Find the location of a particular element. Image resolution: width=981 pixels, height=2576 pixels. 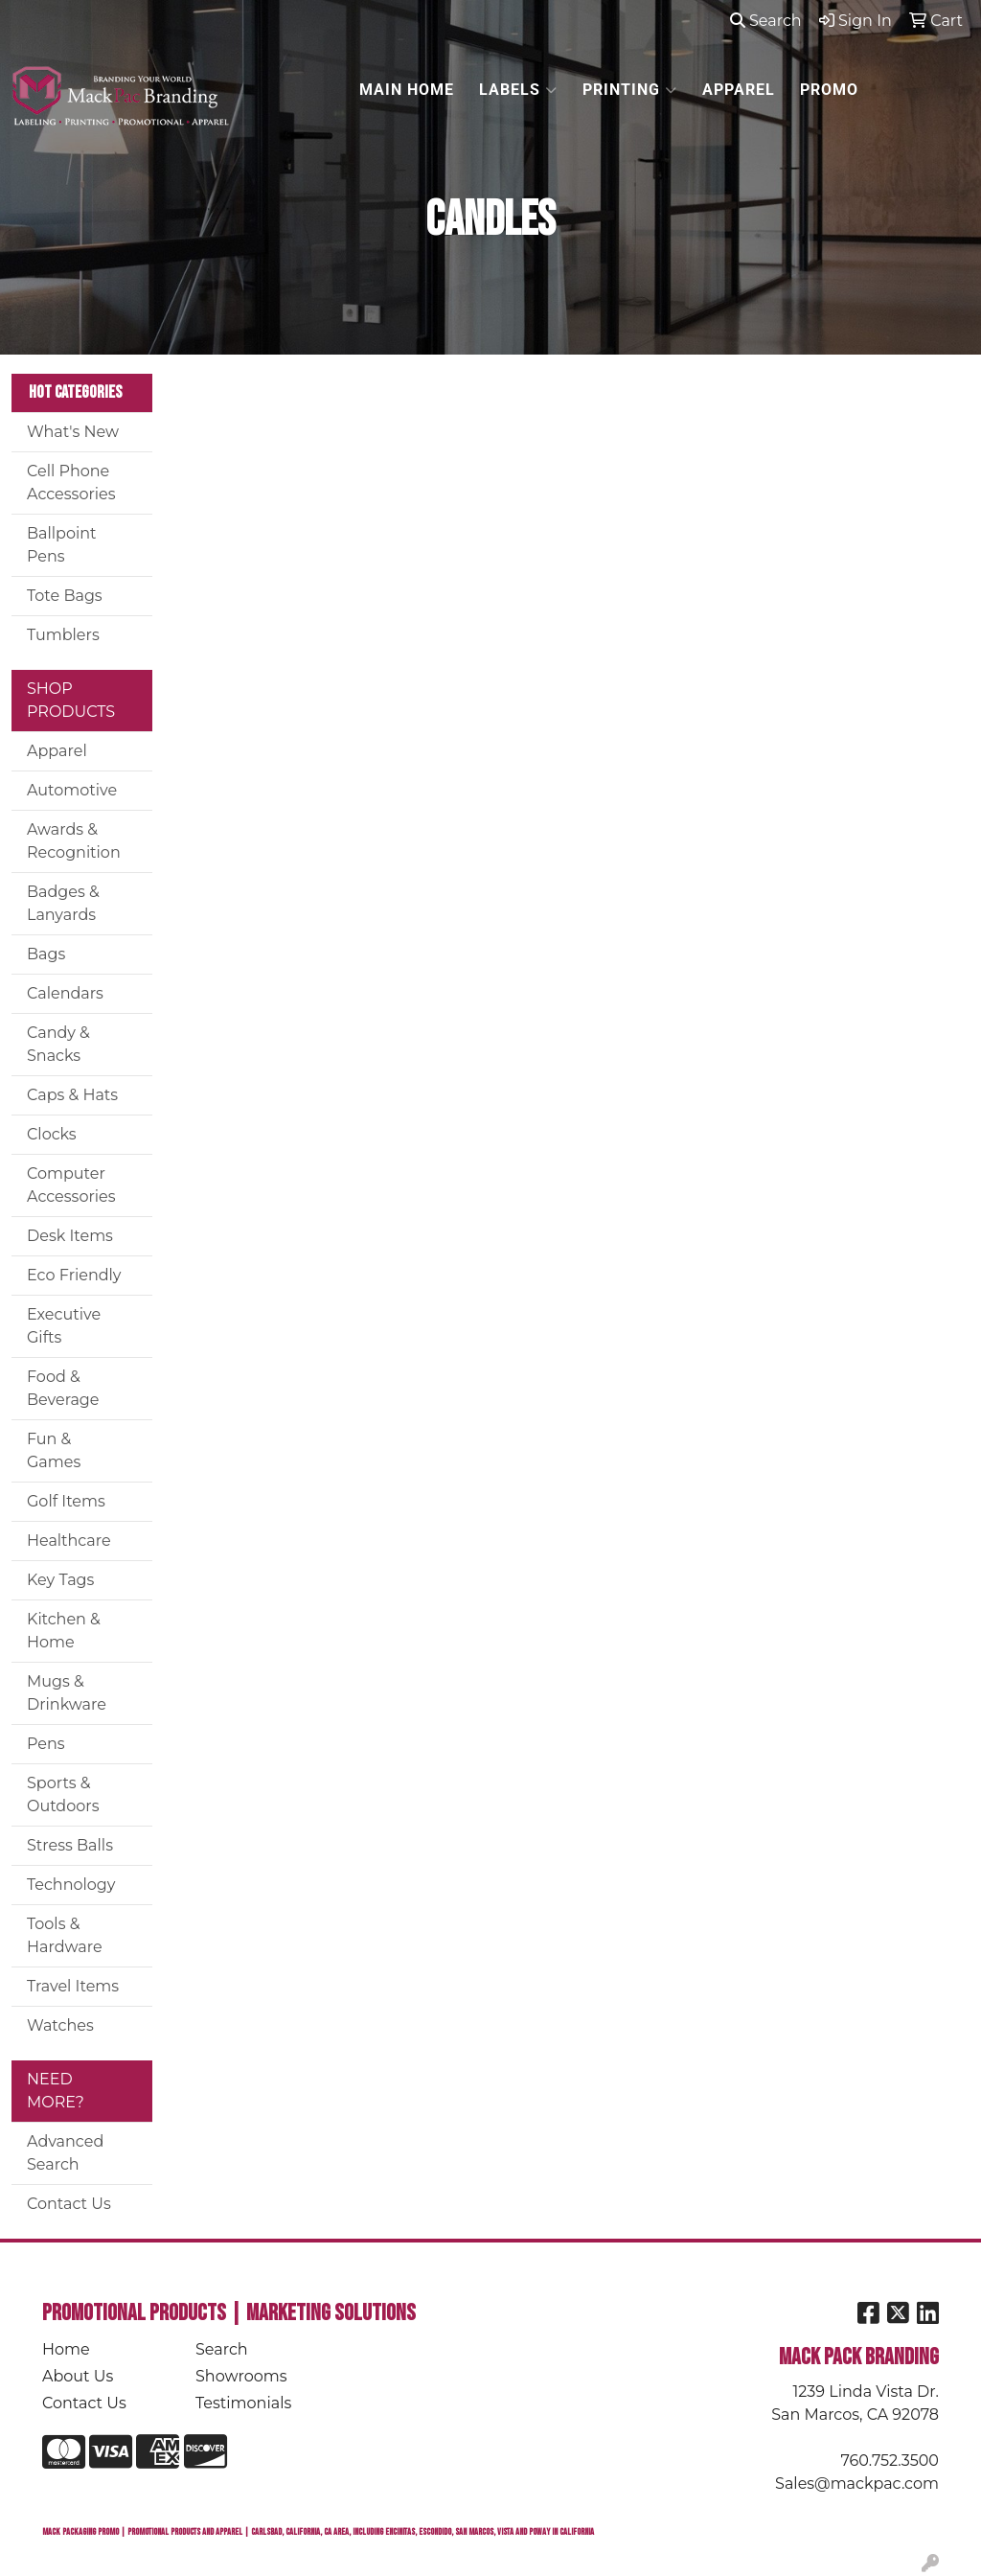

Apparel is located at coordinates (57, 751).